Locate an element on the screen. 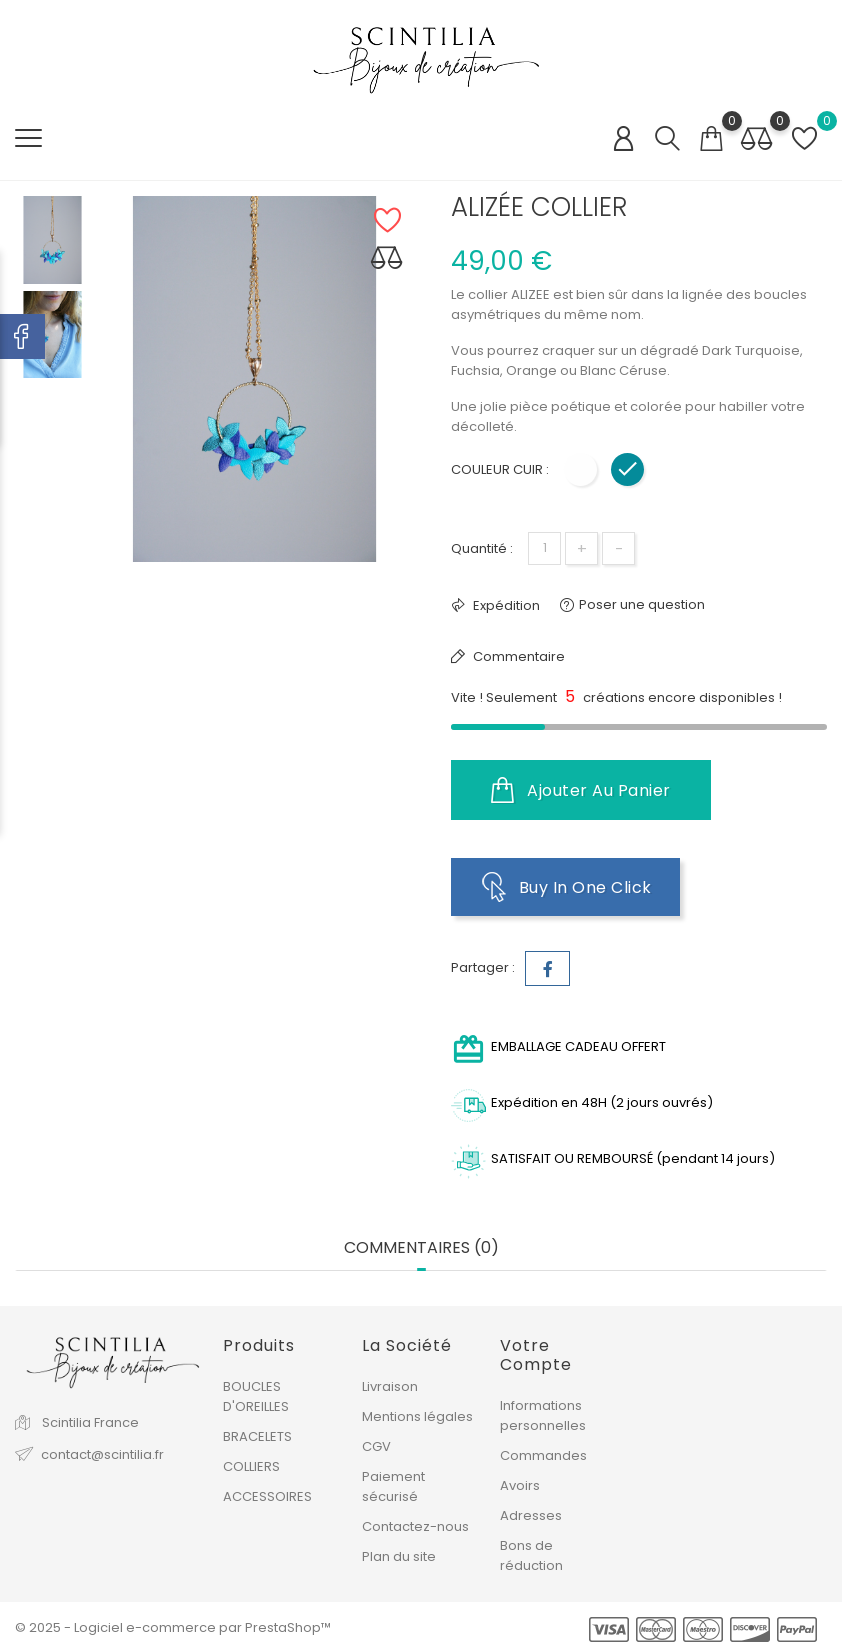 This screenshot has width=842, height=1652. ACCESSOIRES is located at coordinates (267, 1495).